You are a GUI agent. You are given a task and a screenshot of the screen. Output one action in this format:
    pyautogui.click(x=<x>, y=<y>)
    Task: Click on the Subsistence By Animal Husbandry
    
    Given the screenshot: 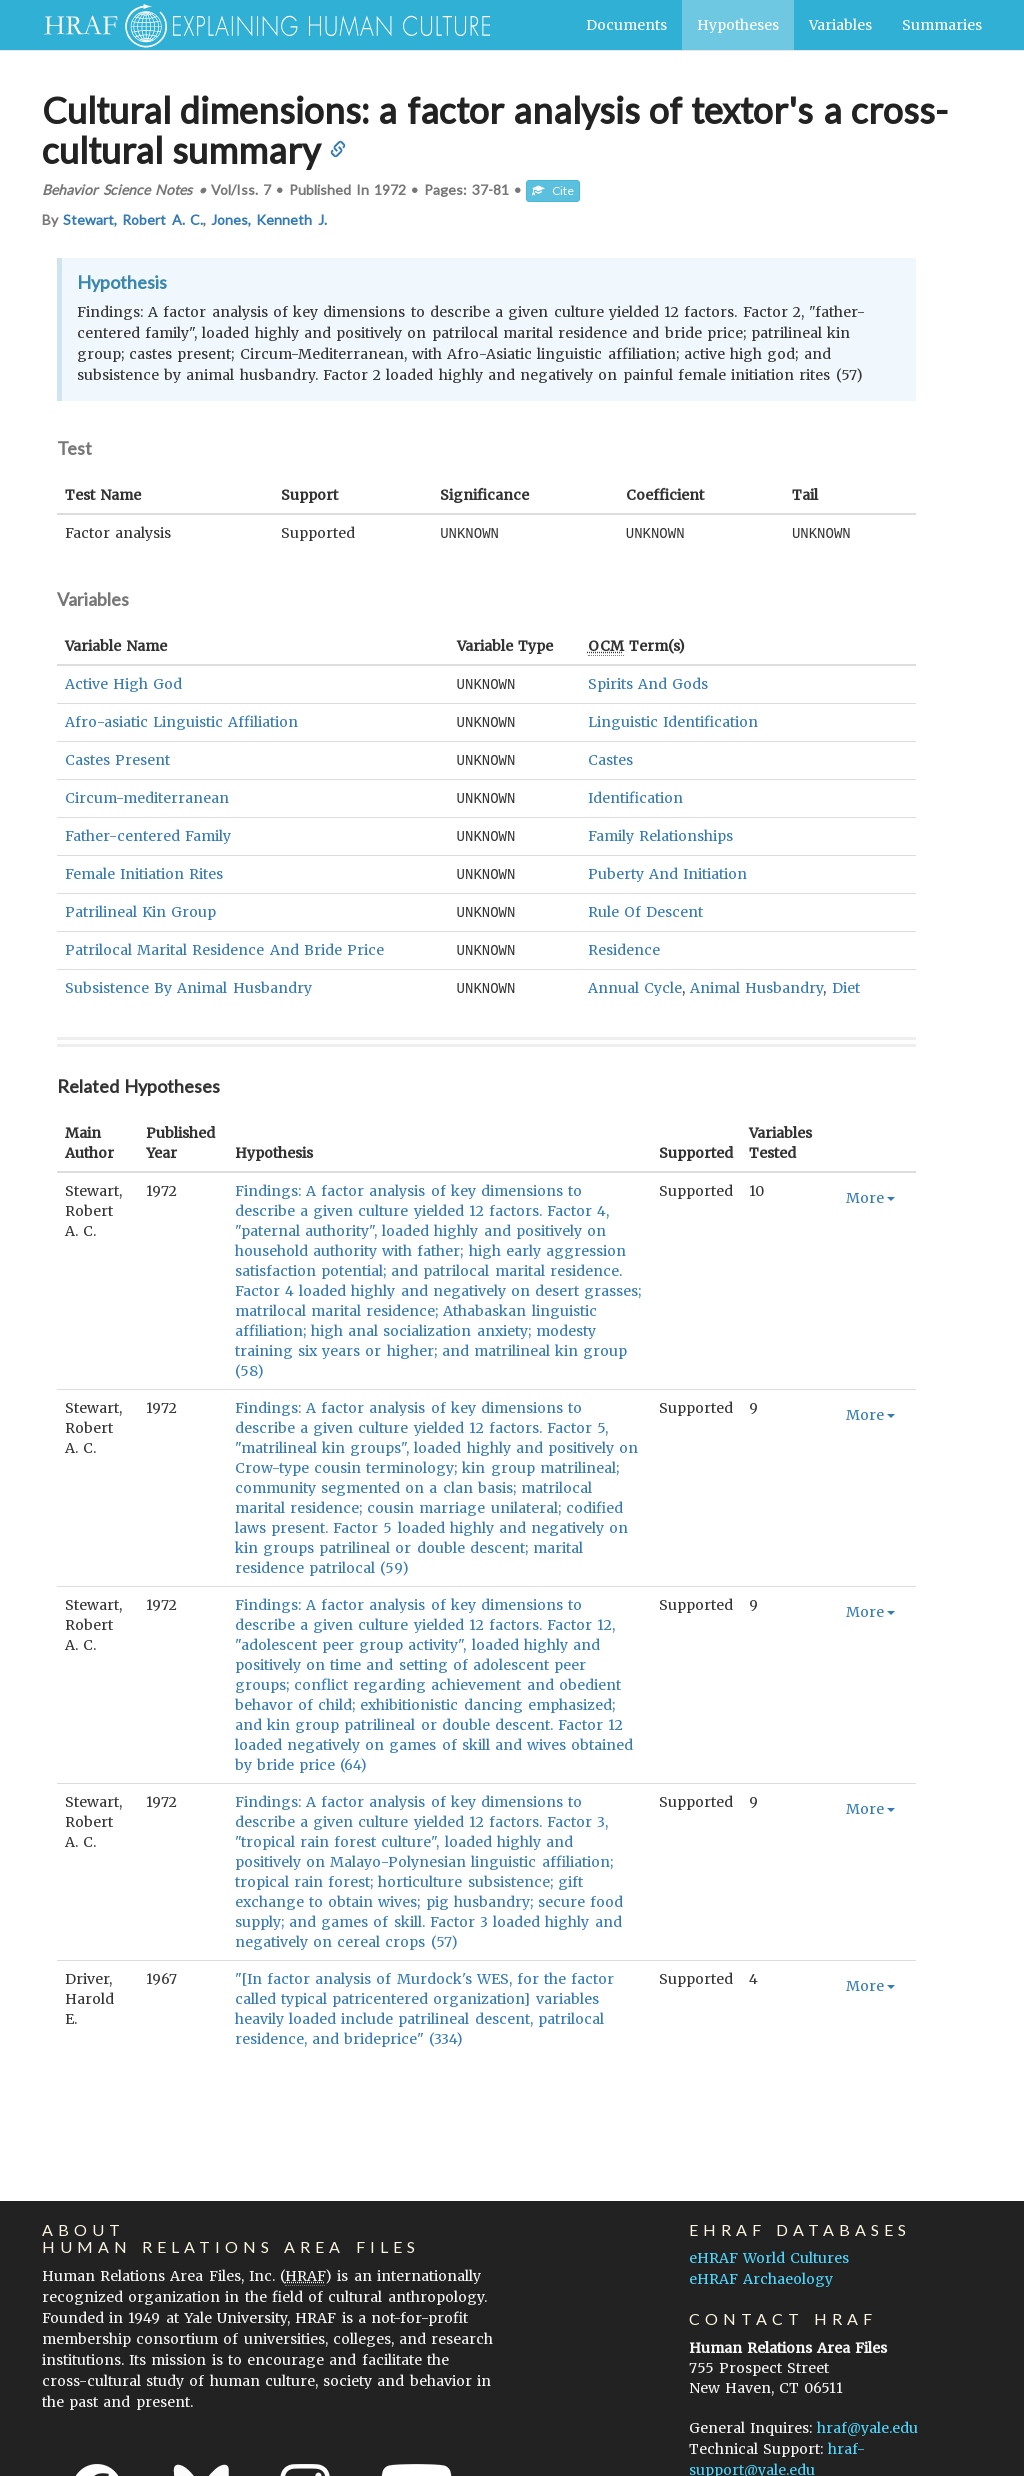 What is the action you would take?
    pyautogui.click(x=188, y=979)
    